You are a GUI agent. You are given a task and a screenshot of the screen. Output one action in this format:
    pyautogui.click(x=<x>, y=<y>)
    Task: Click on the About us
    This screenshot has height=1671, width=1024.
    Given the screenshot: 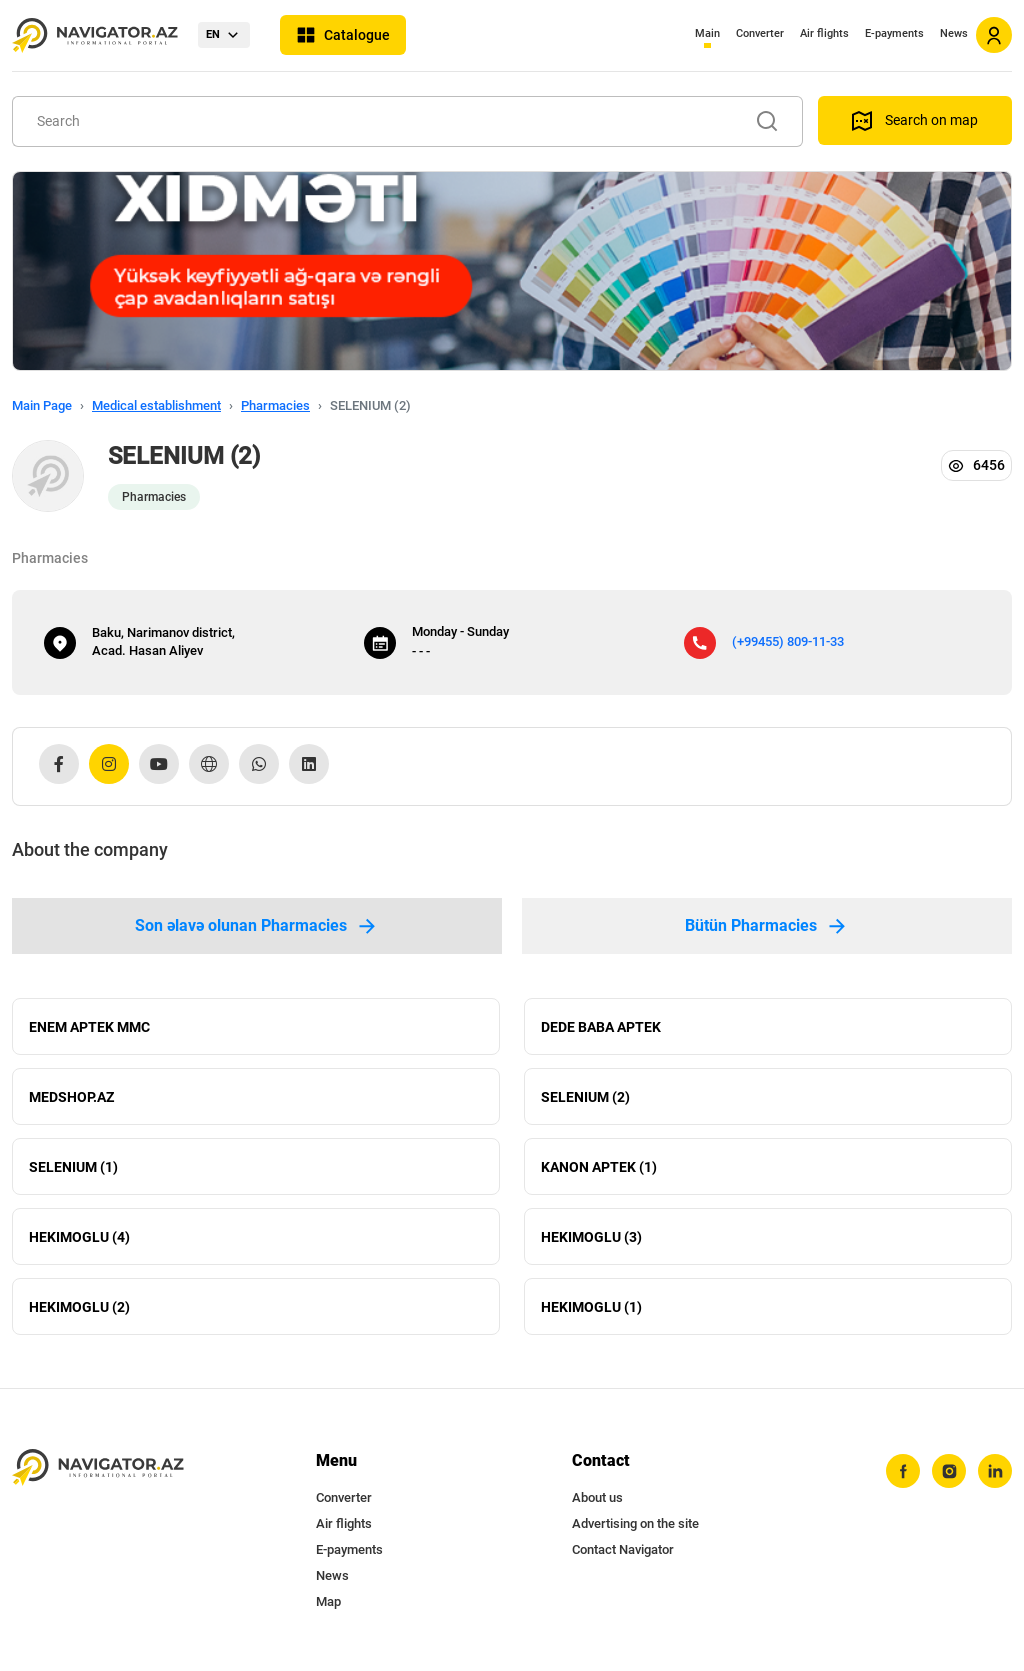 What is the action you would take?
    pyautogui.click(x=597, y=1497)
    